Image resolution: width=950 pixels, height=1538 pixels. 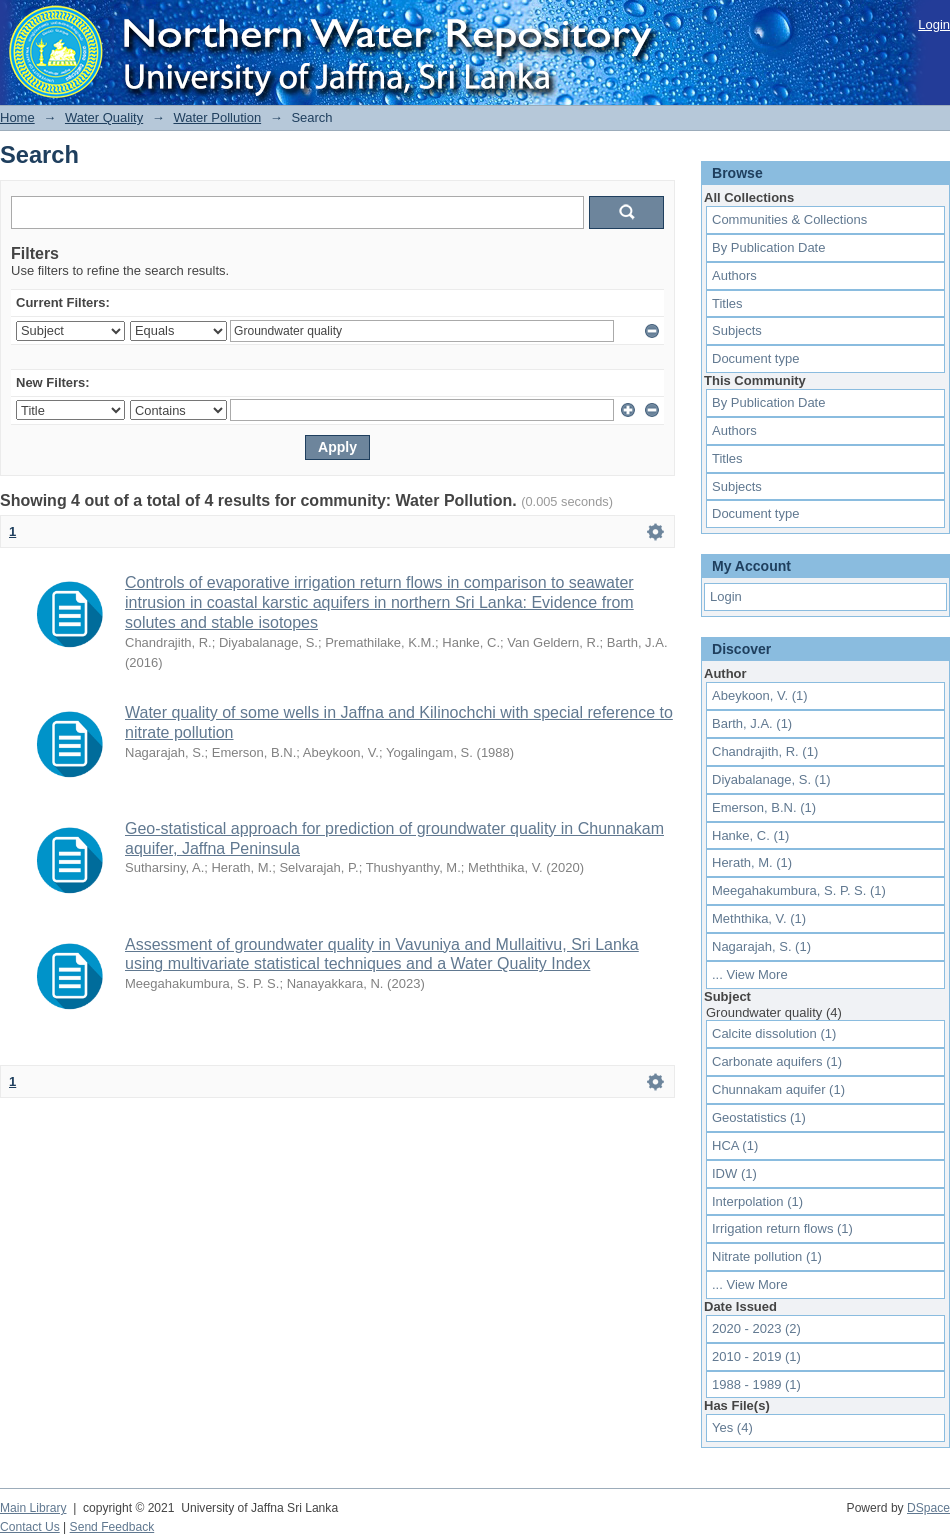 What do you see at coordinates (777, 1061) in the screenshot?
I see `Carbonate aquifers (1)` at bounding box center [777, 1061].